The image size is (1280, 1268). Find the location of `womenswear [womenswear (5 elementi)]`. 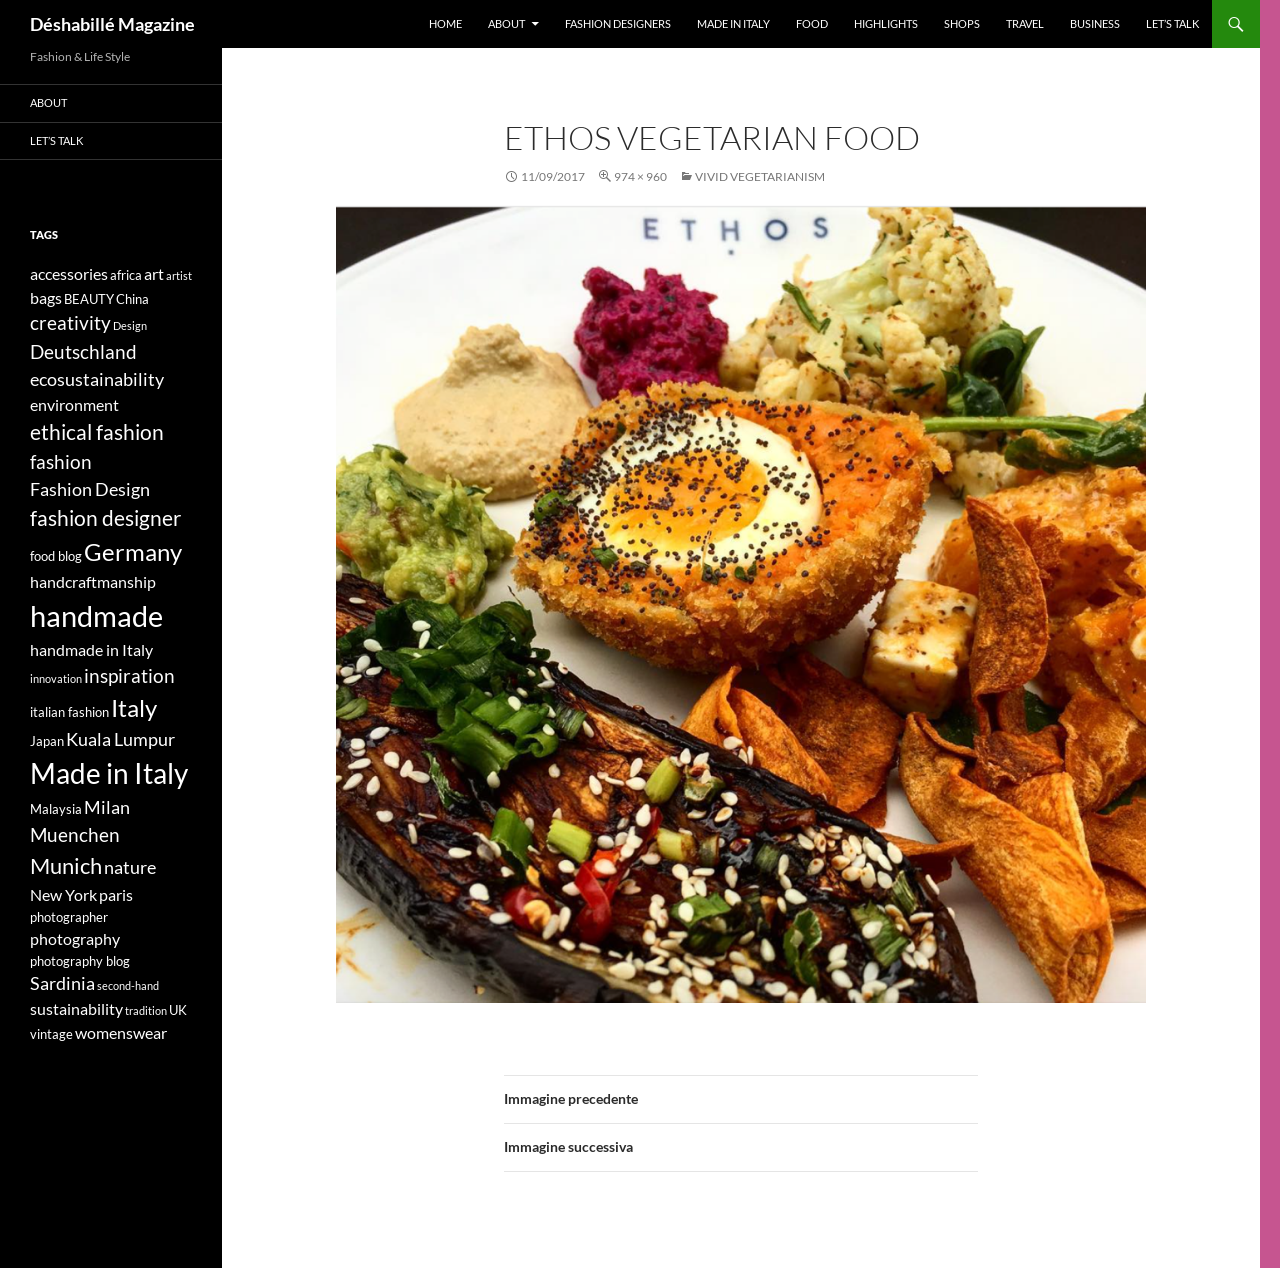

womenswear [womenswear (5 elementi)] is located at coordinates (121, 1032).